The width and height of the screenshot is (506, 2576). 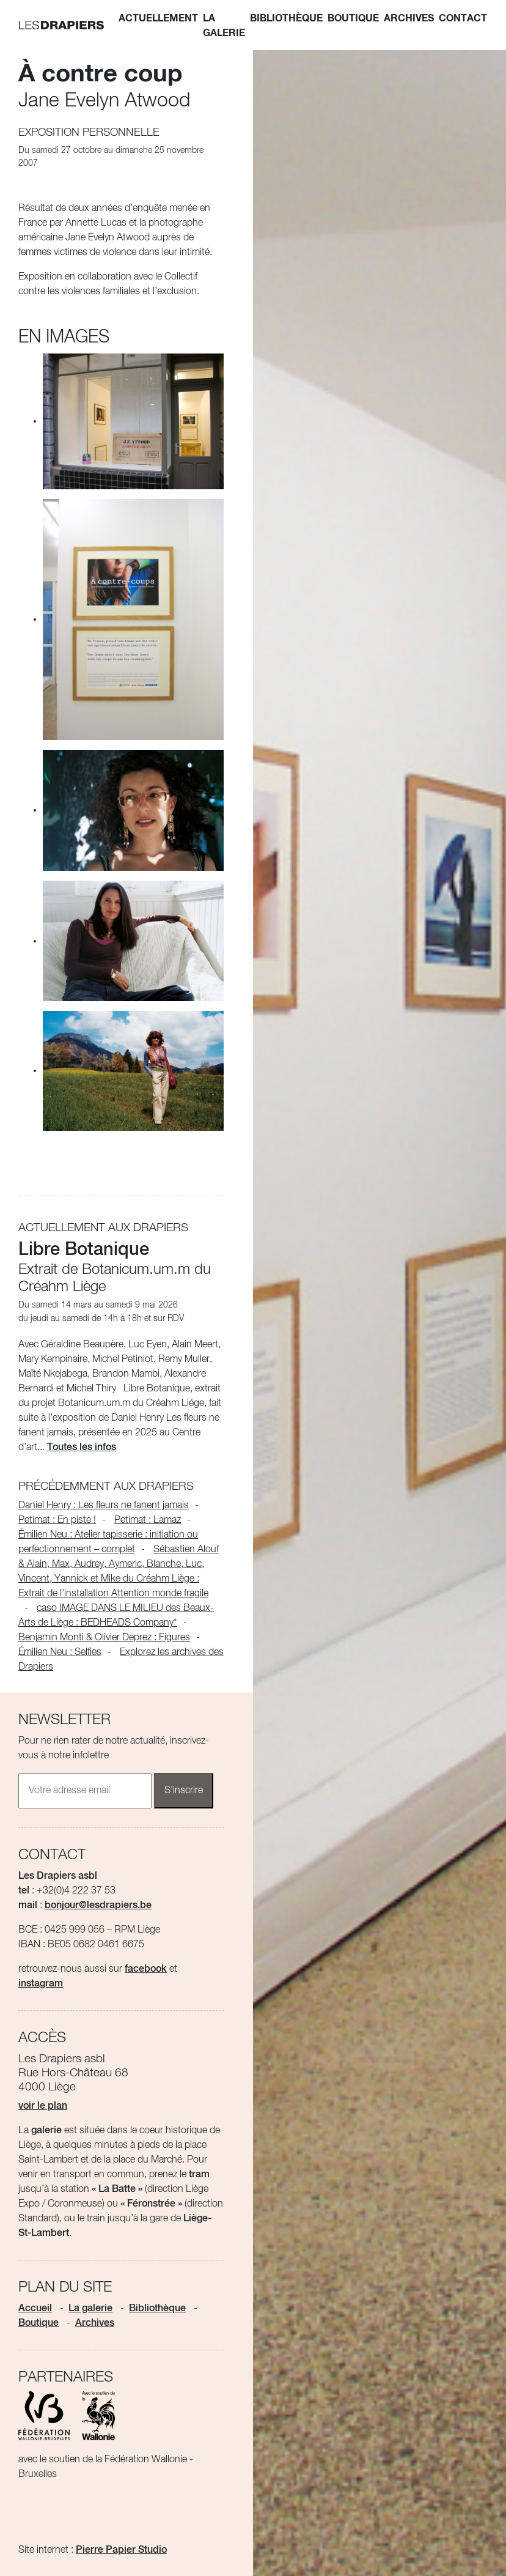 I want to click on bonjour@lesdrapiers.be, so click(x=98, y=1906).